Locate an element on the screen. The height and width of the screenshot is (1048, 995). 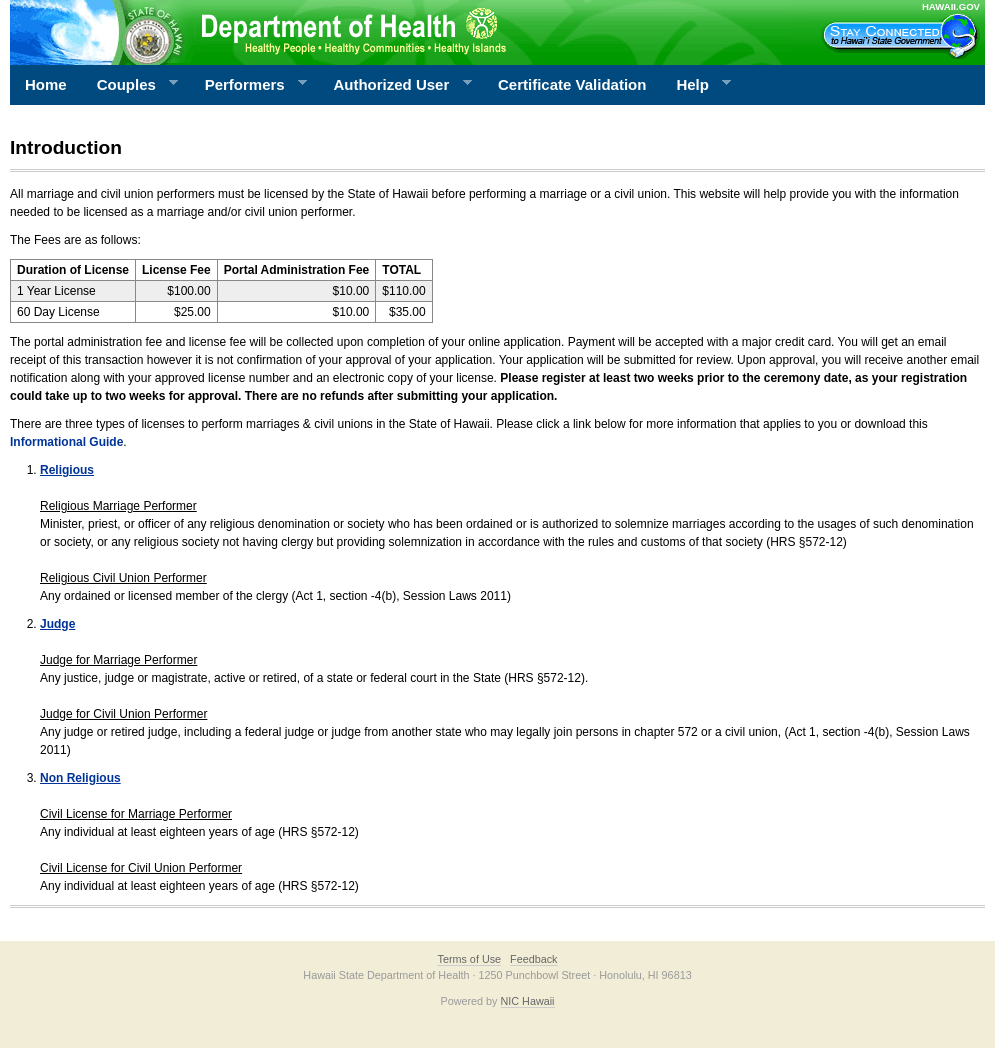
Judge is located at coordinates (57, 624).